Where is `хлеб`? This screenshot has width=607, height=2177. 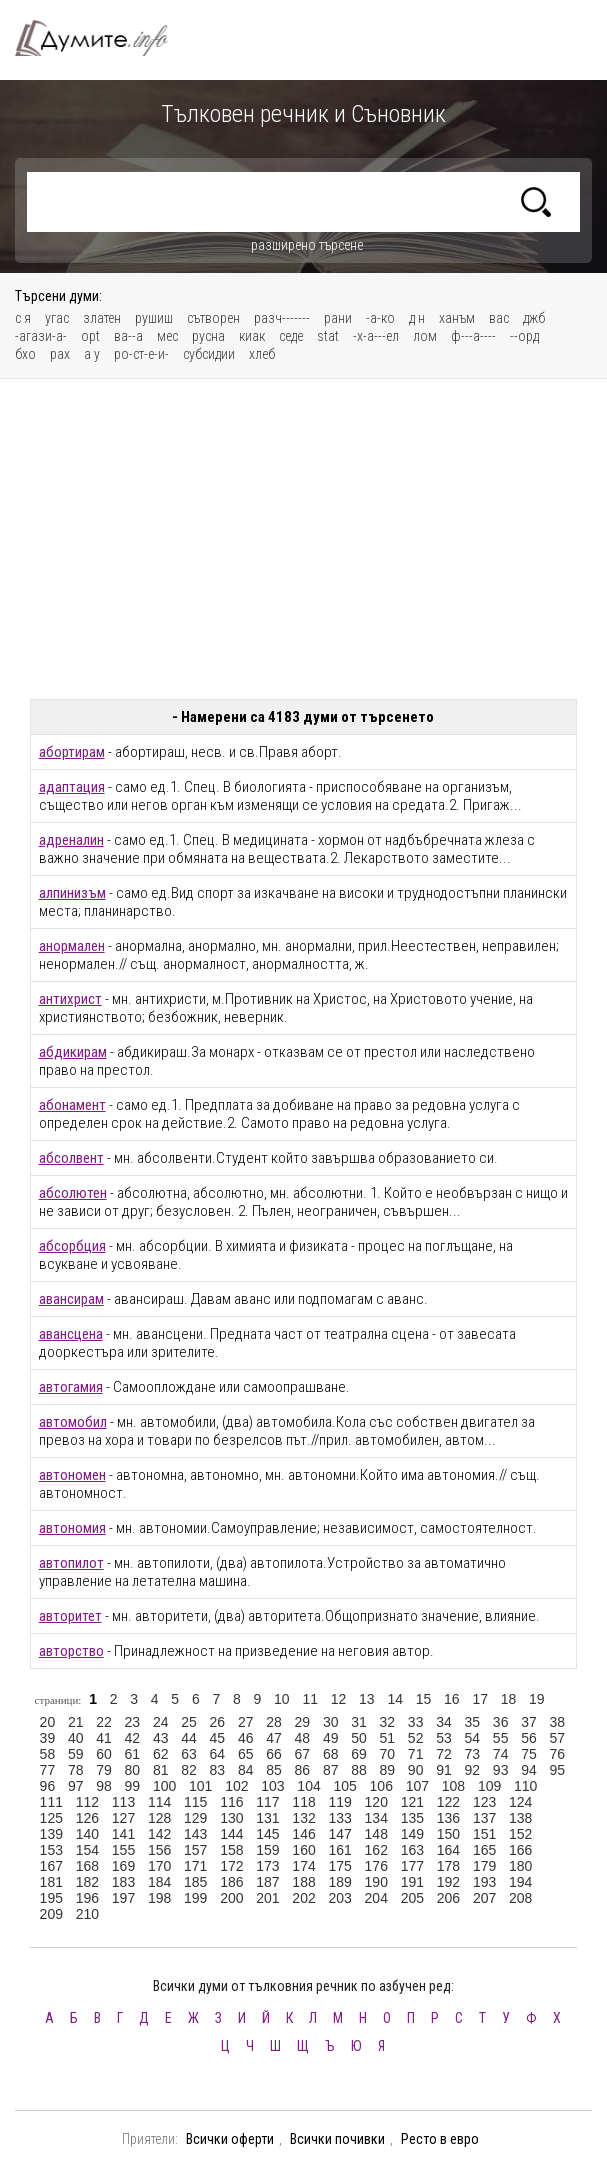 хлеб is located at coordinates (262, 354).